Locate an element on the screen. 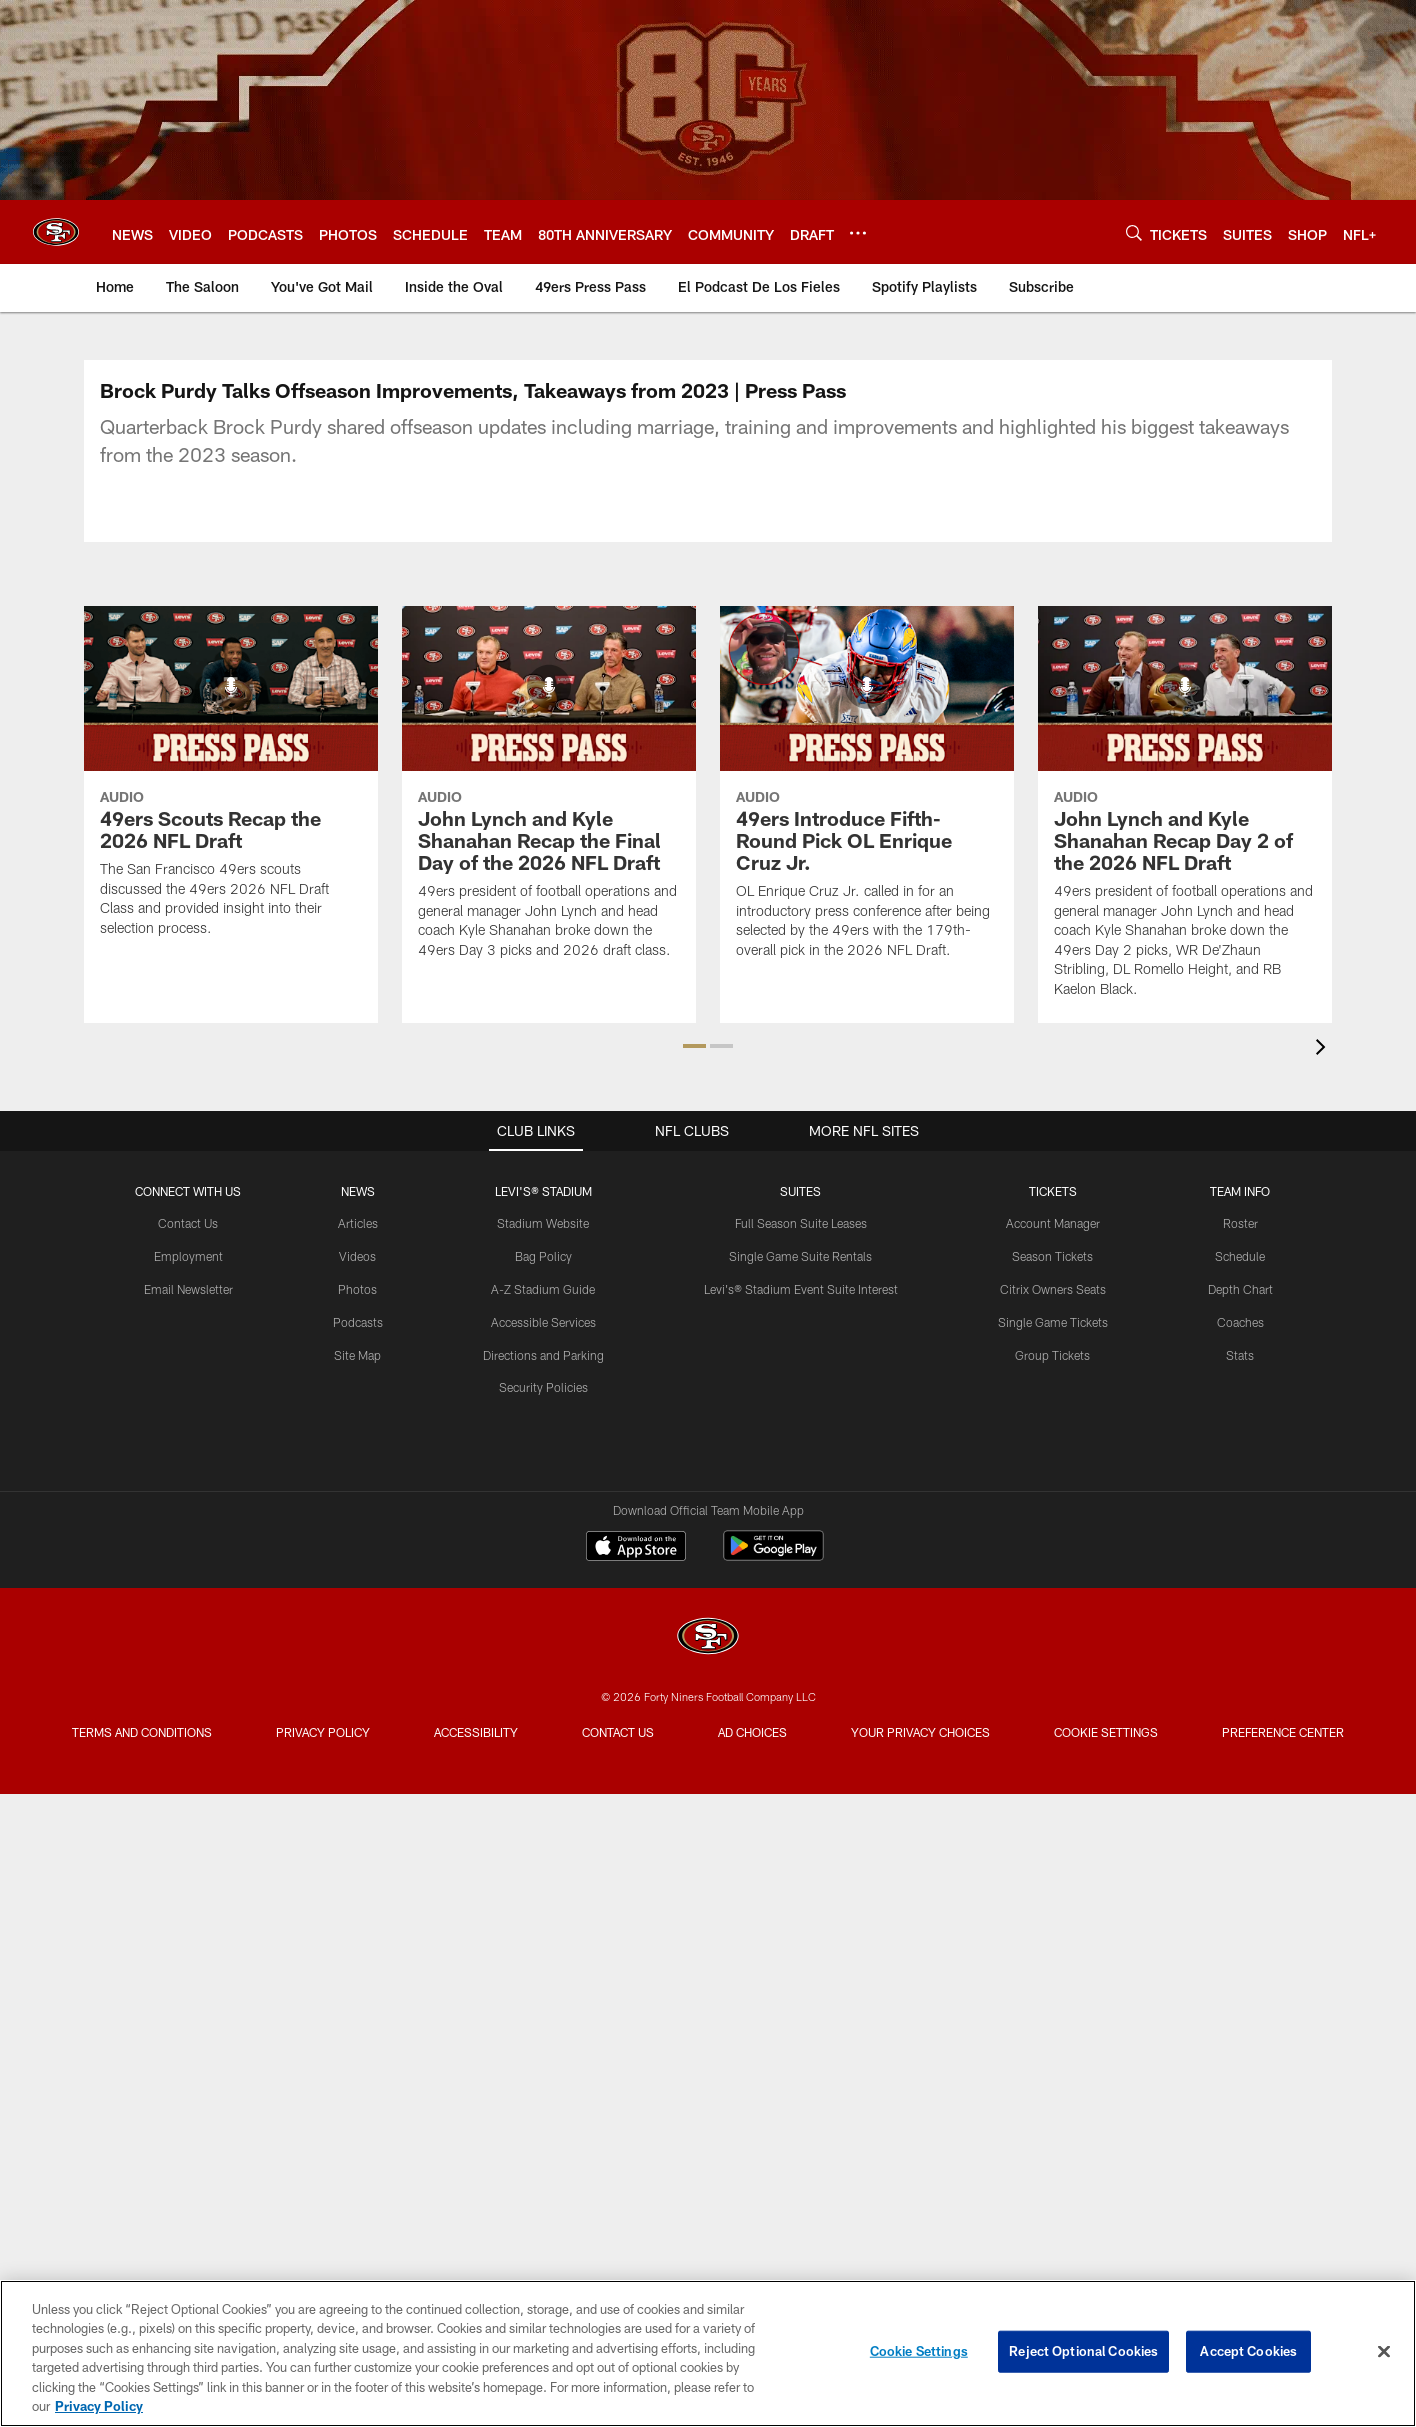 The image size is (1416, 2427). TEAM INFO is located at coordinates (1240, 1155).